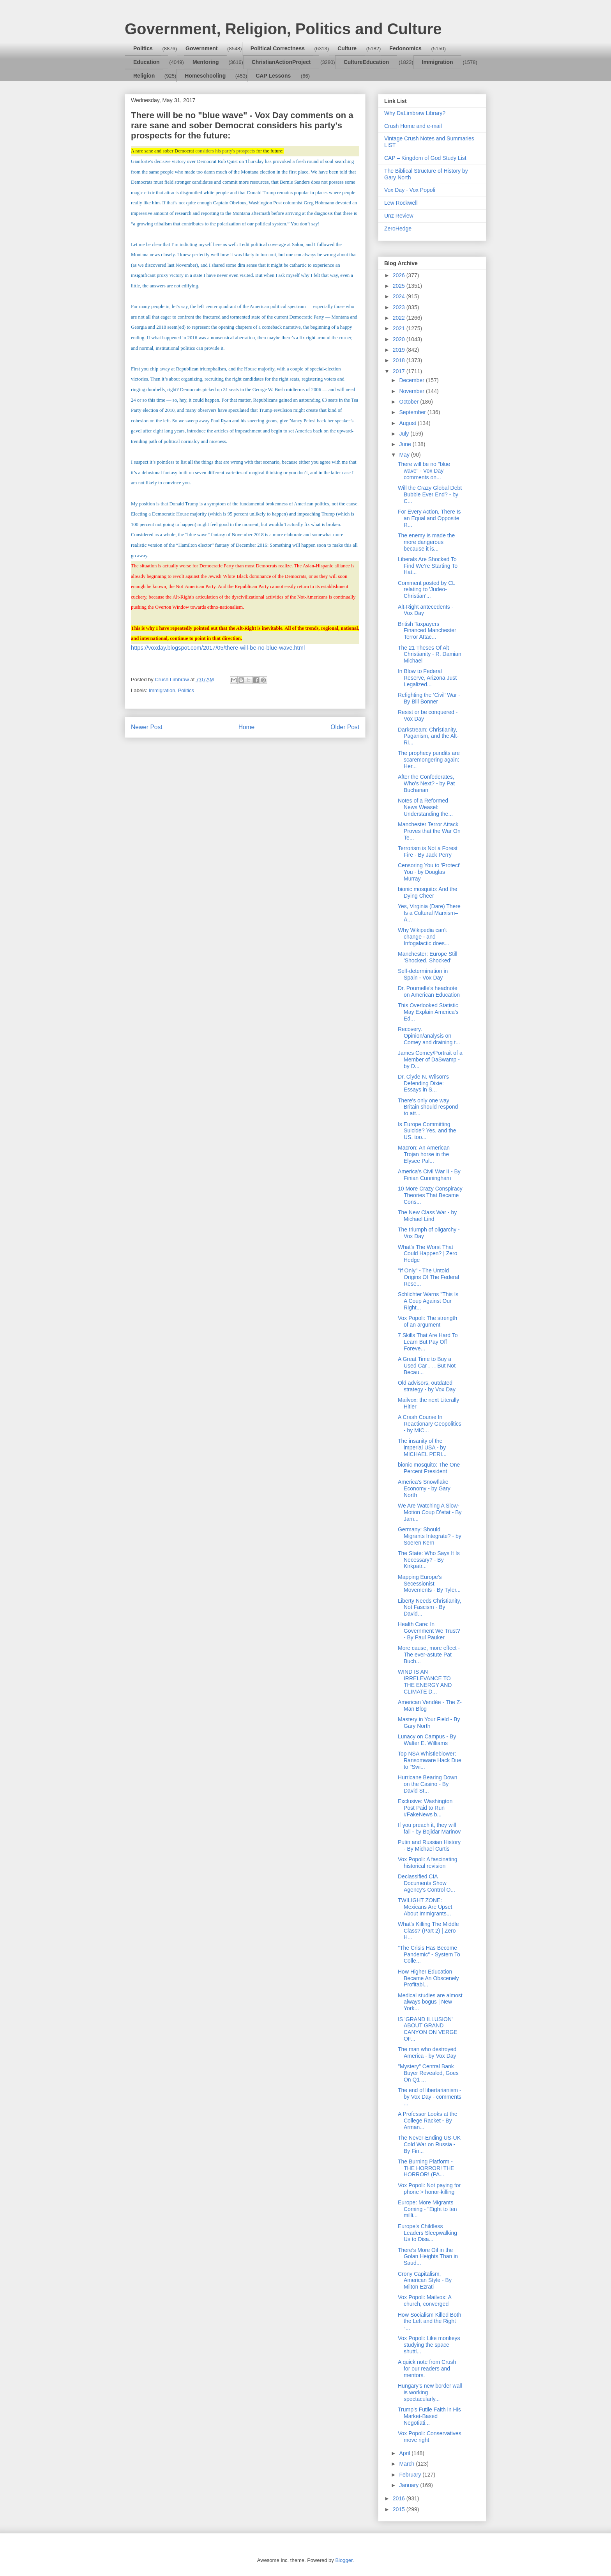  What do you see at coordinates (413, 126) in the screenshot?
I see `Crush Home and e-mail` at bounding box center [413, 126].